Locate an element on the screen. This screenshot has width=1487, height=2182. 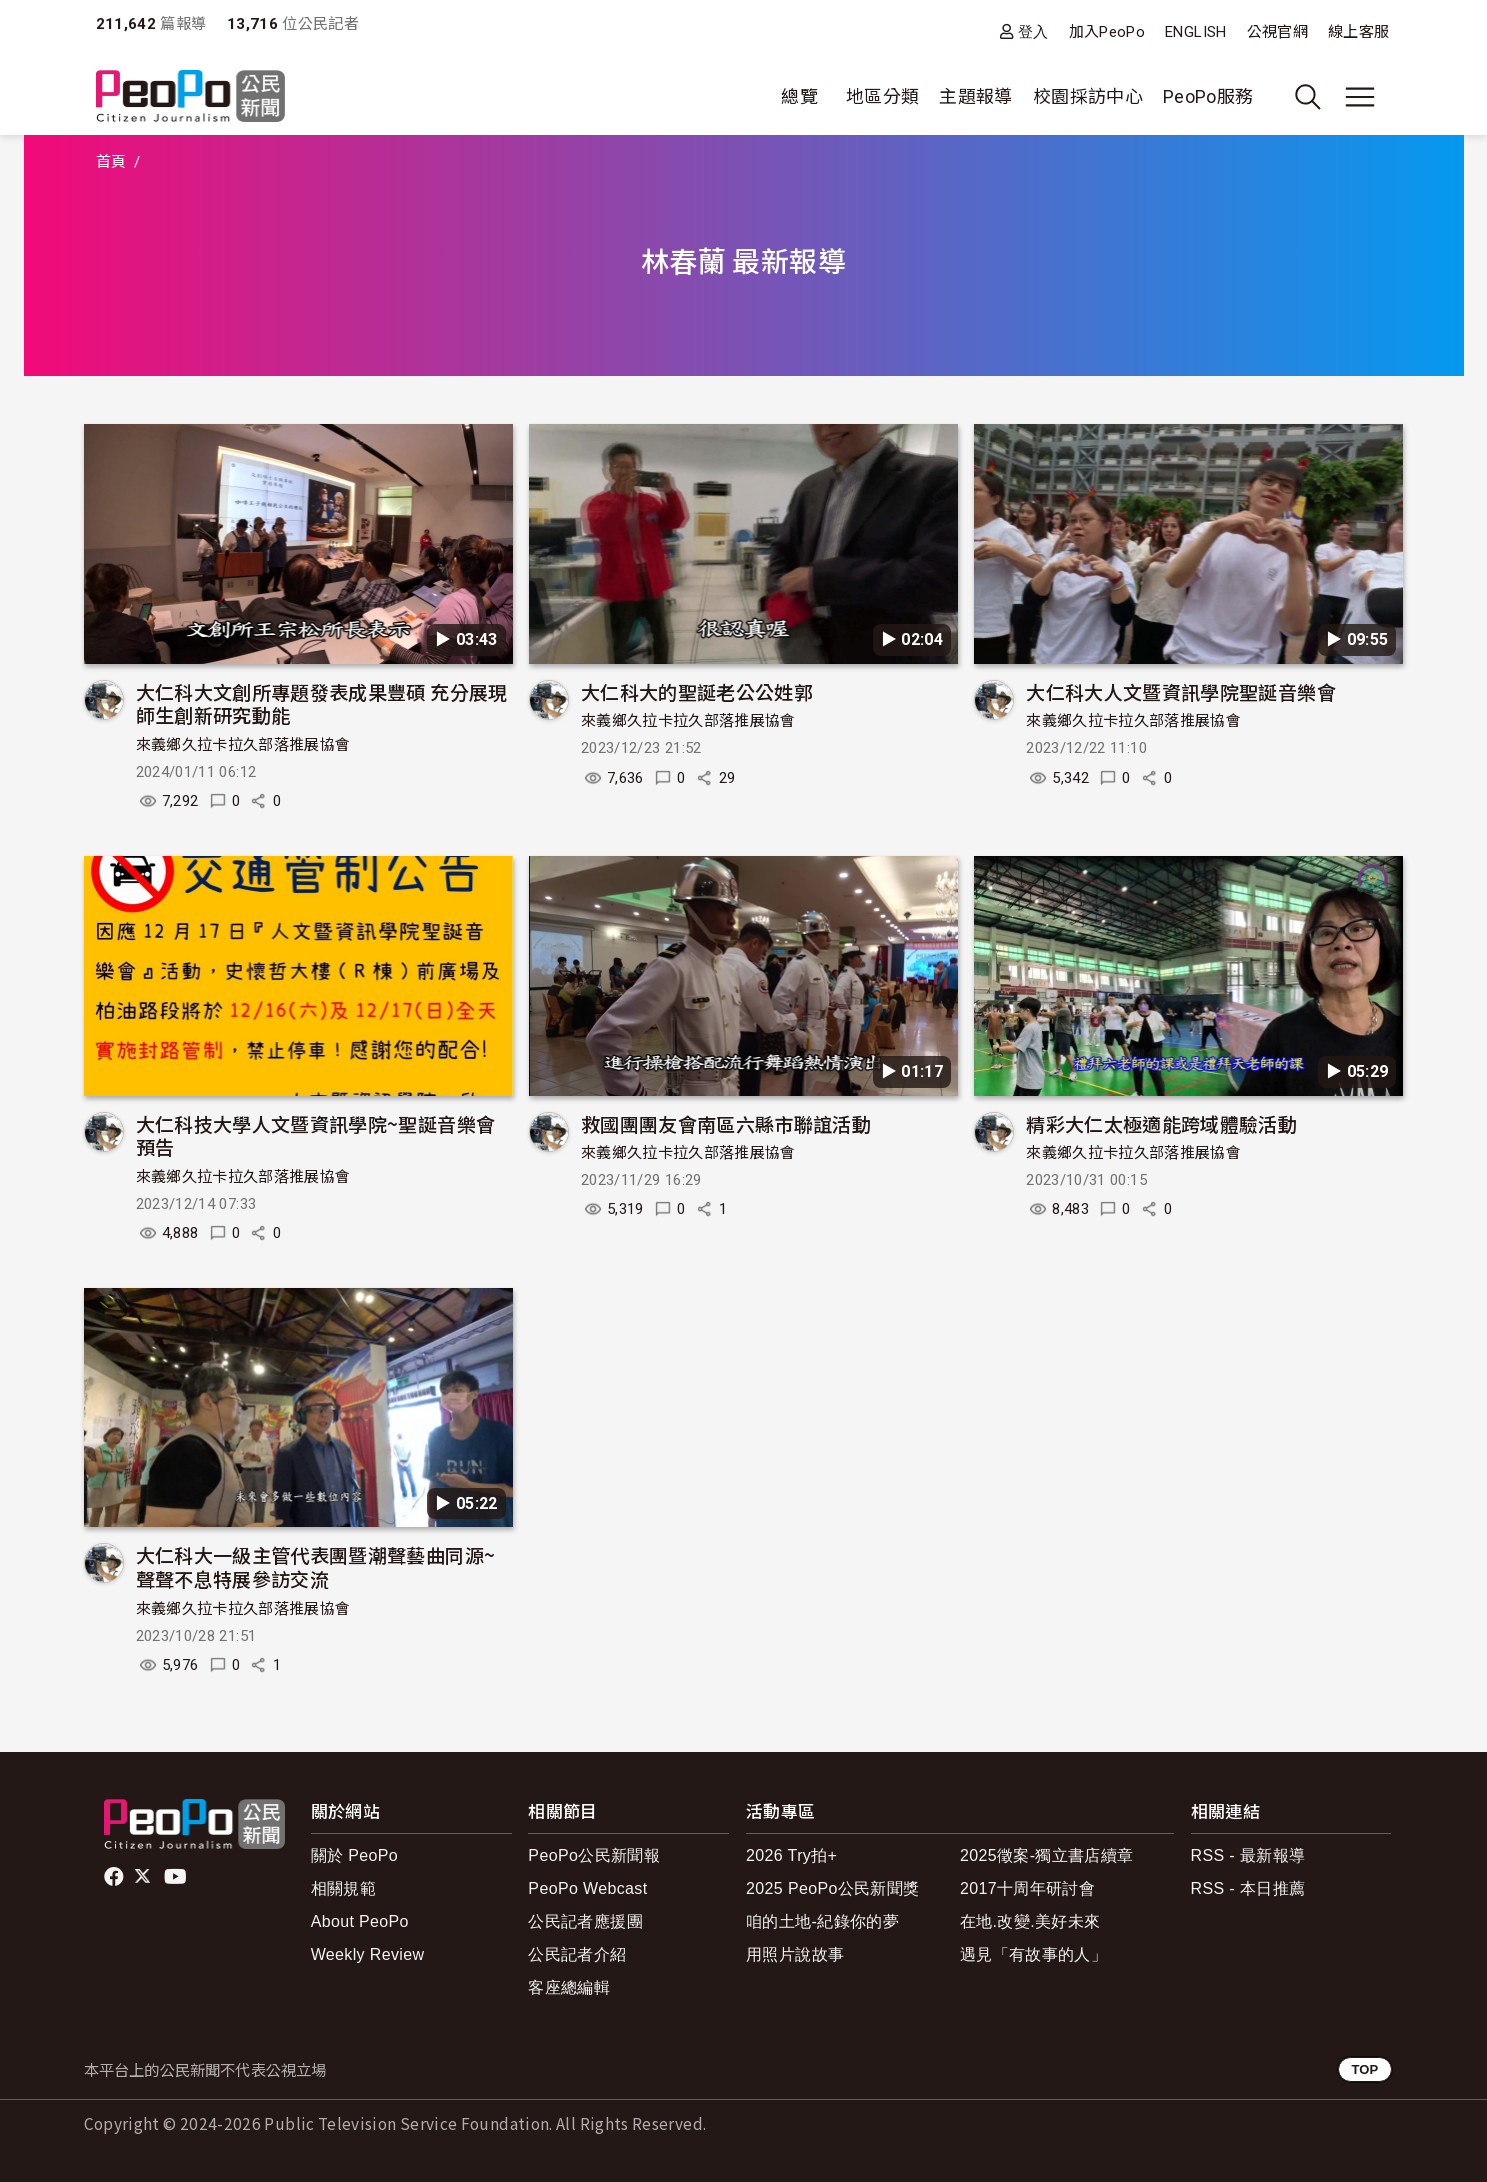
來義鄉久拉卡拉久部落推展協會 is located at coordinates (243, 745).